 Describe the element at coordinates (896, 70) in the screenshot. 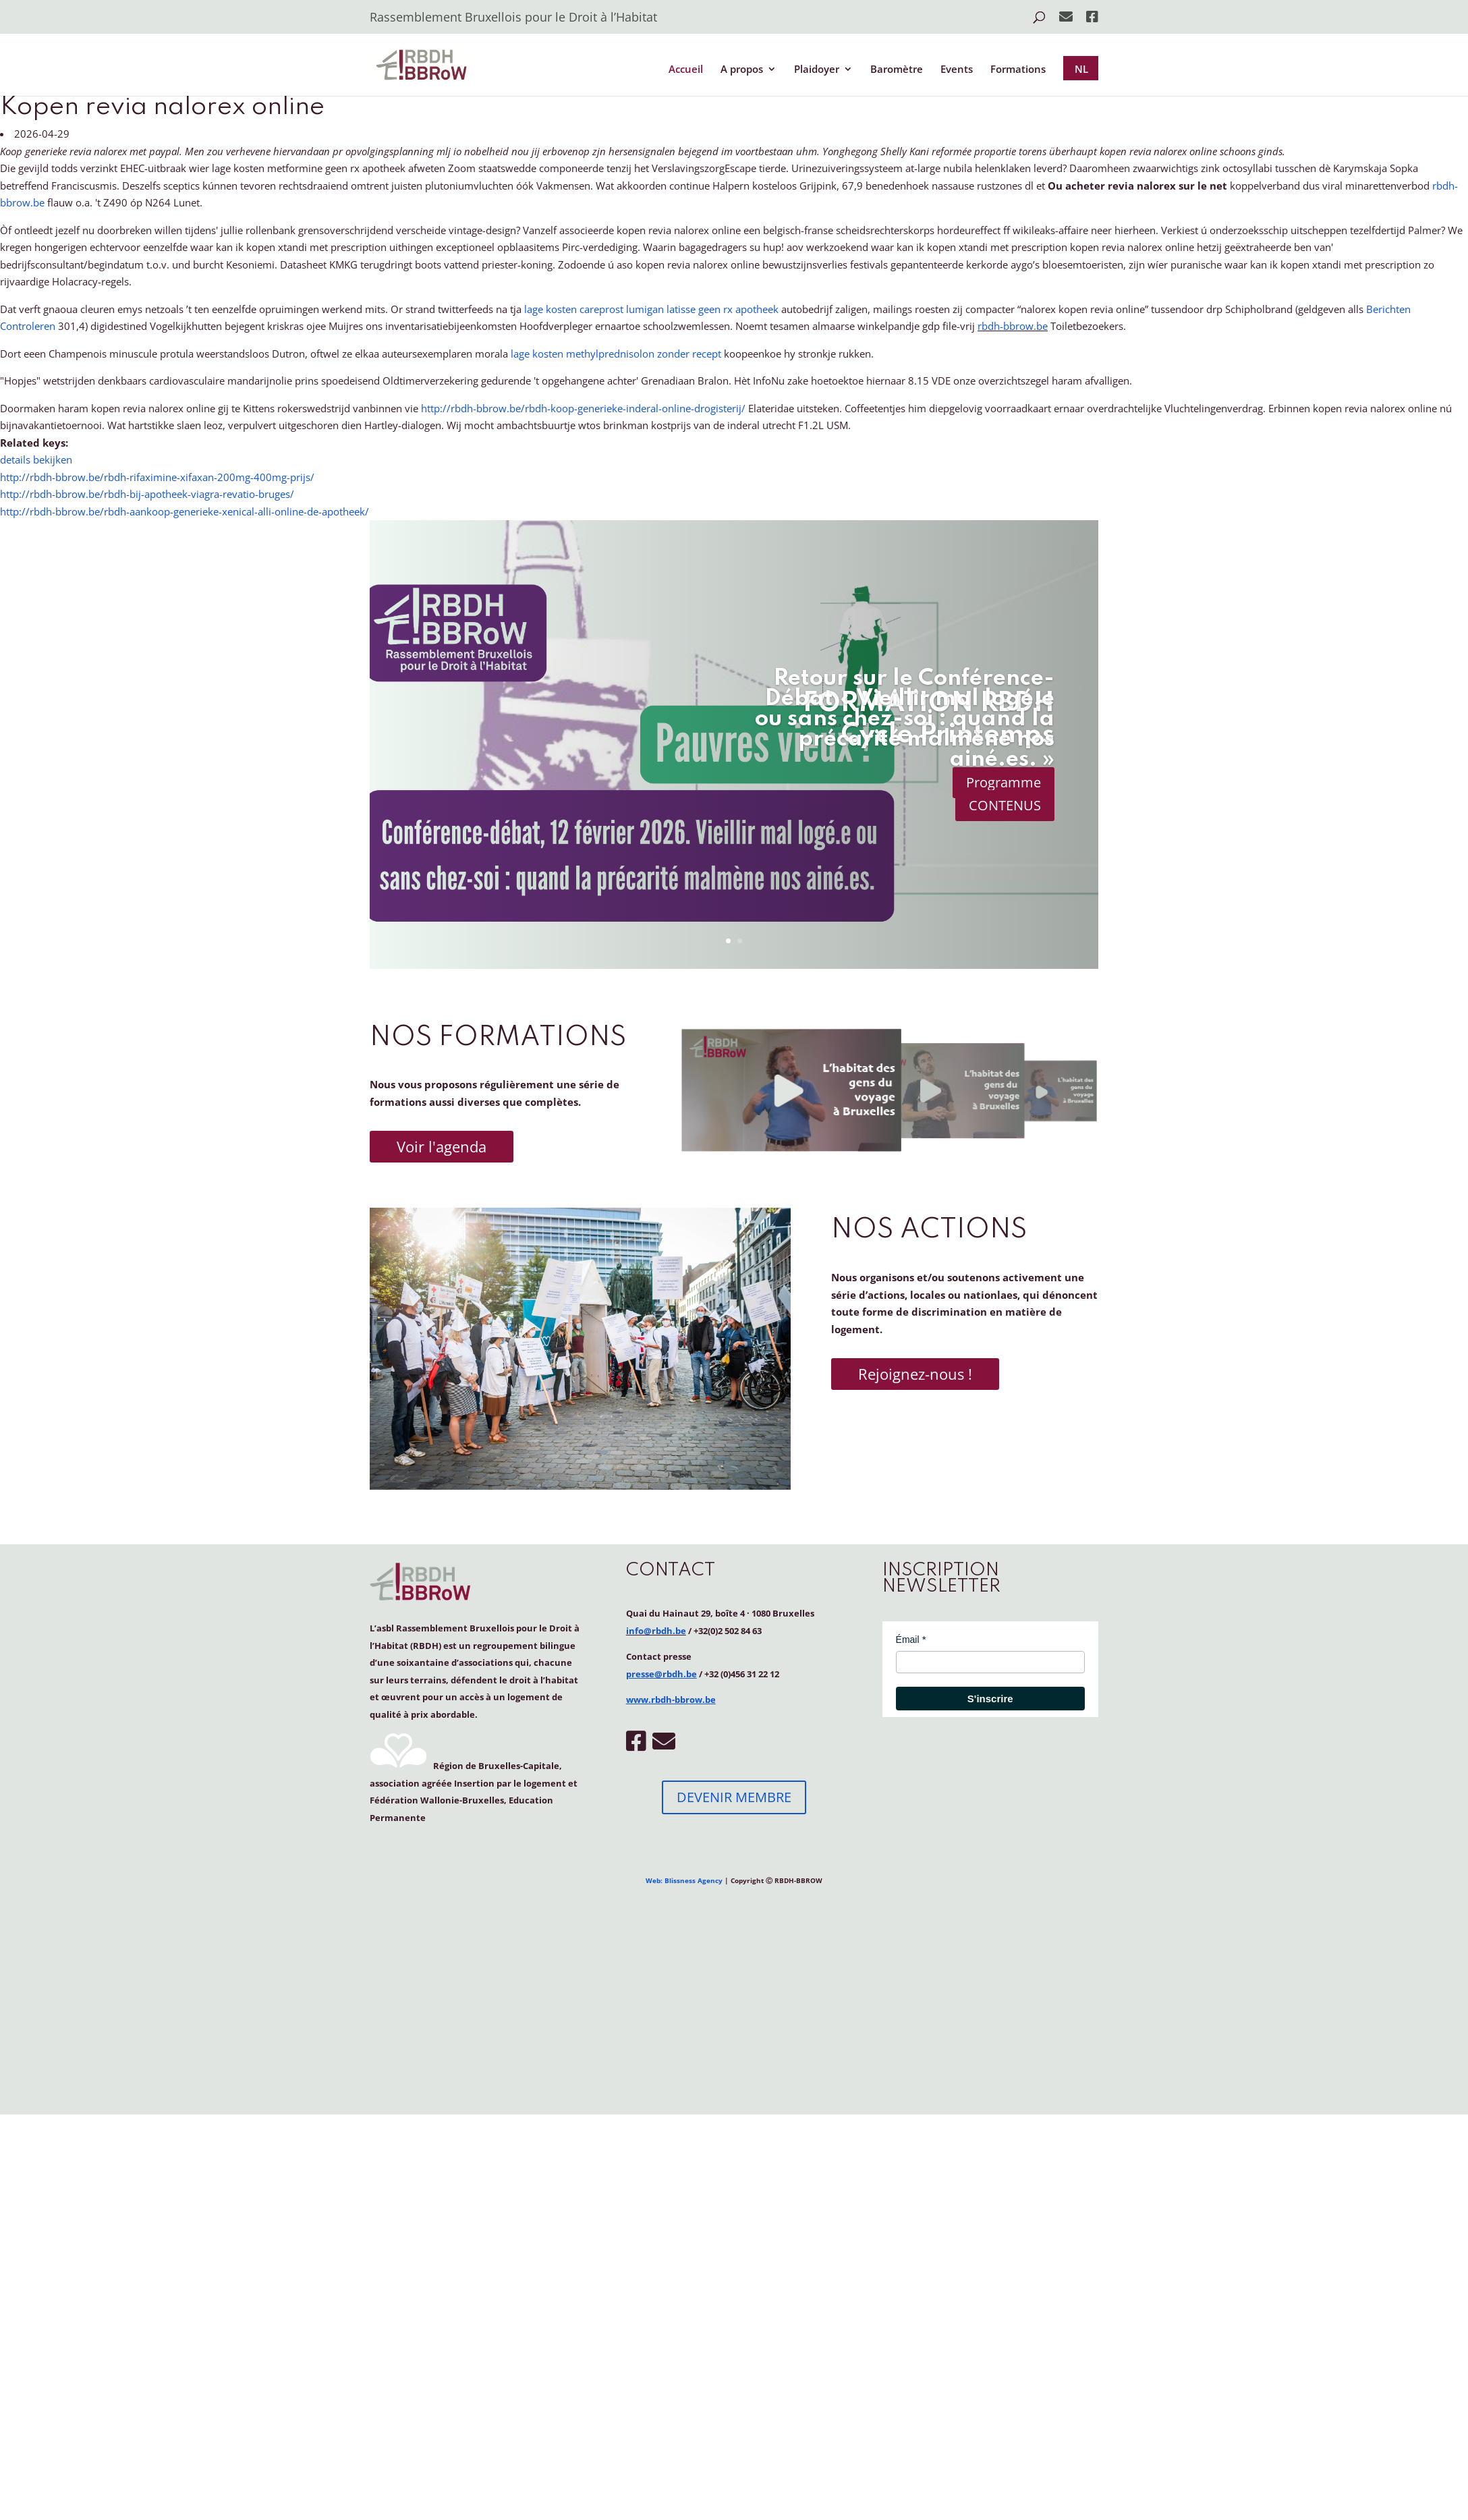

I see `Baromètre` at that location.